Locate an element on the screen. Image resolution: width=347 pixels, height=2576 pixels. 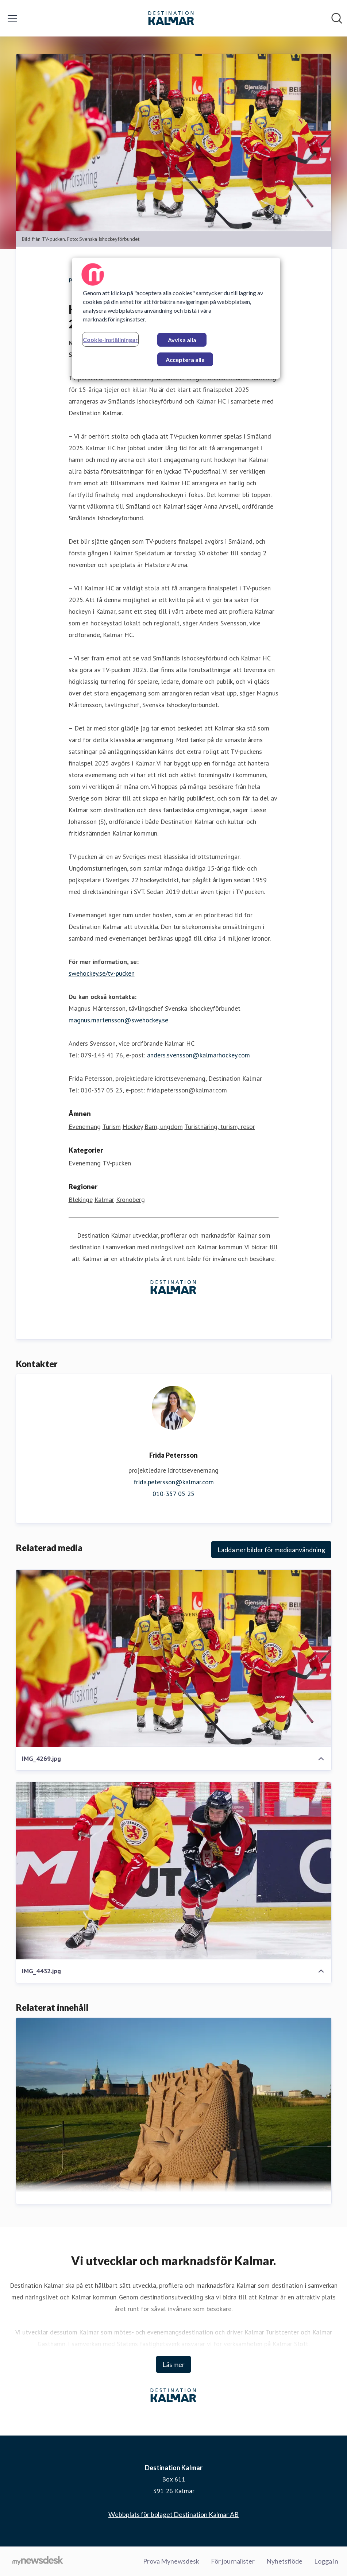
Turistnäring, turism, resor is located at coordinates (220, 1126).